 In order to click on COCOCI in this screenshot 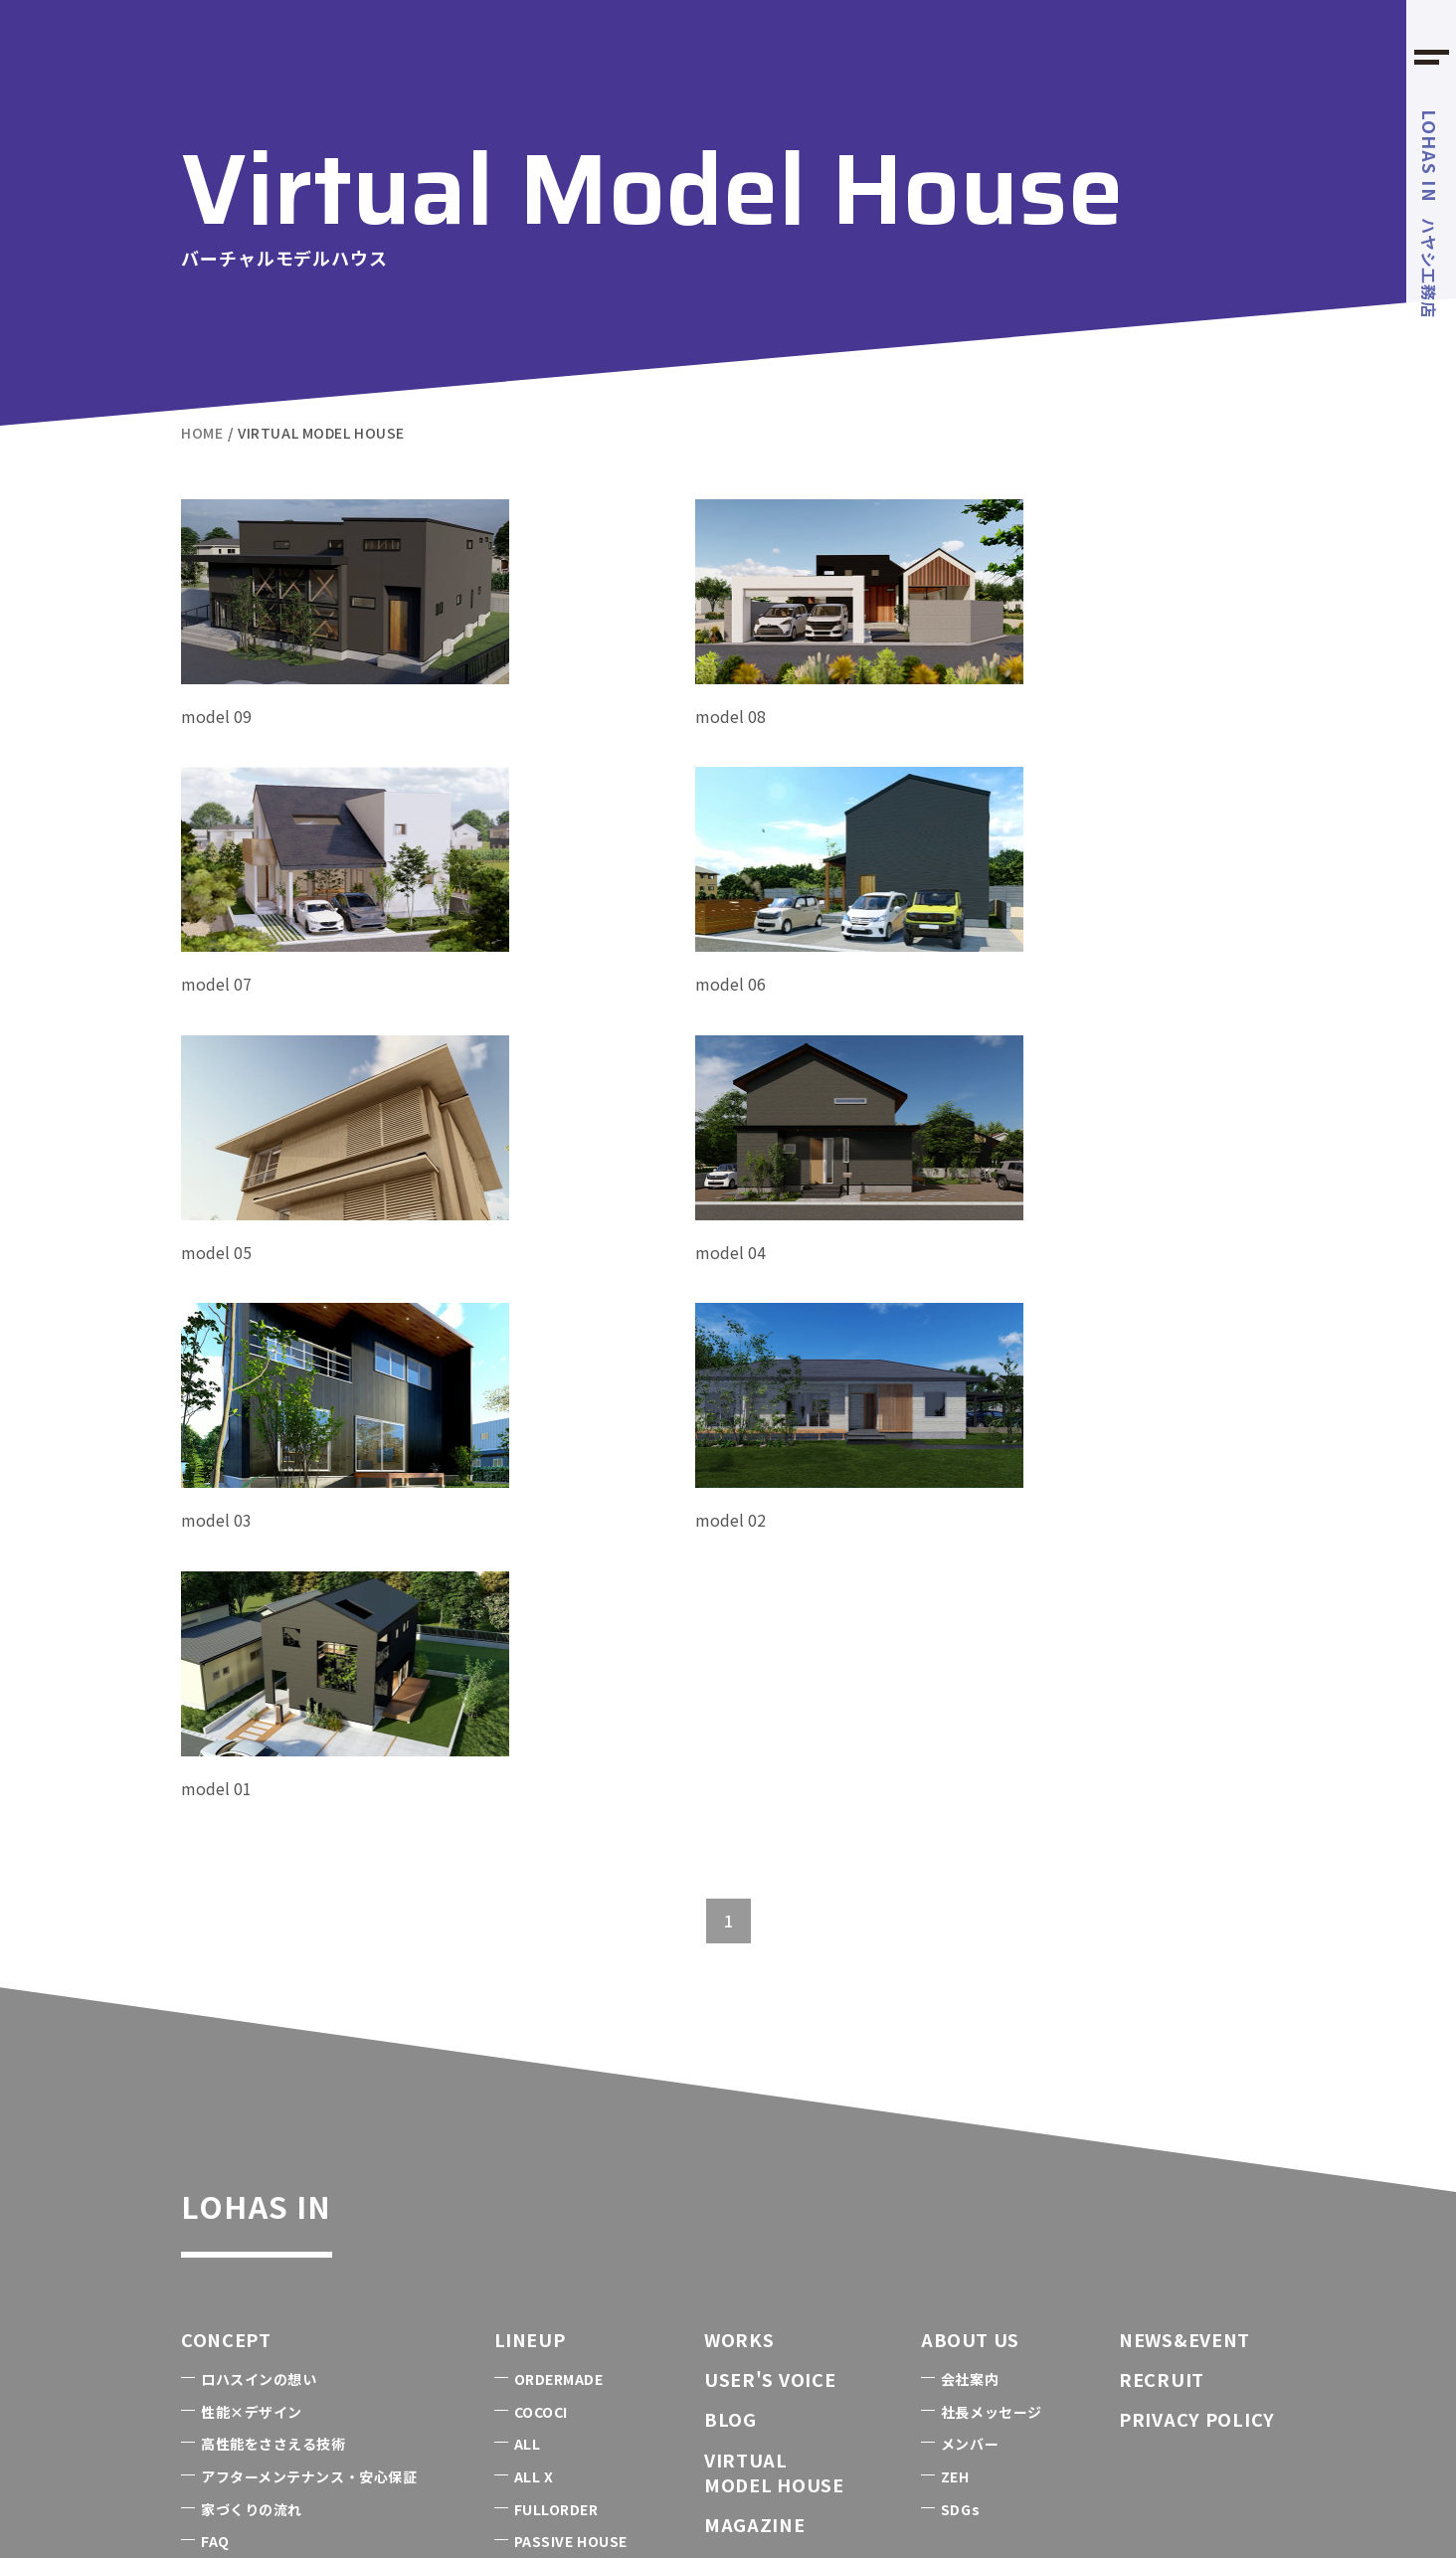, I will do `click(541, 1965)`.